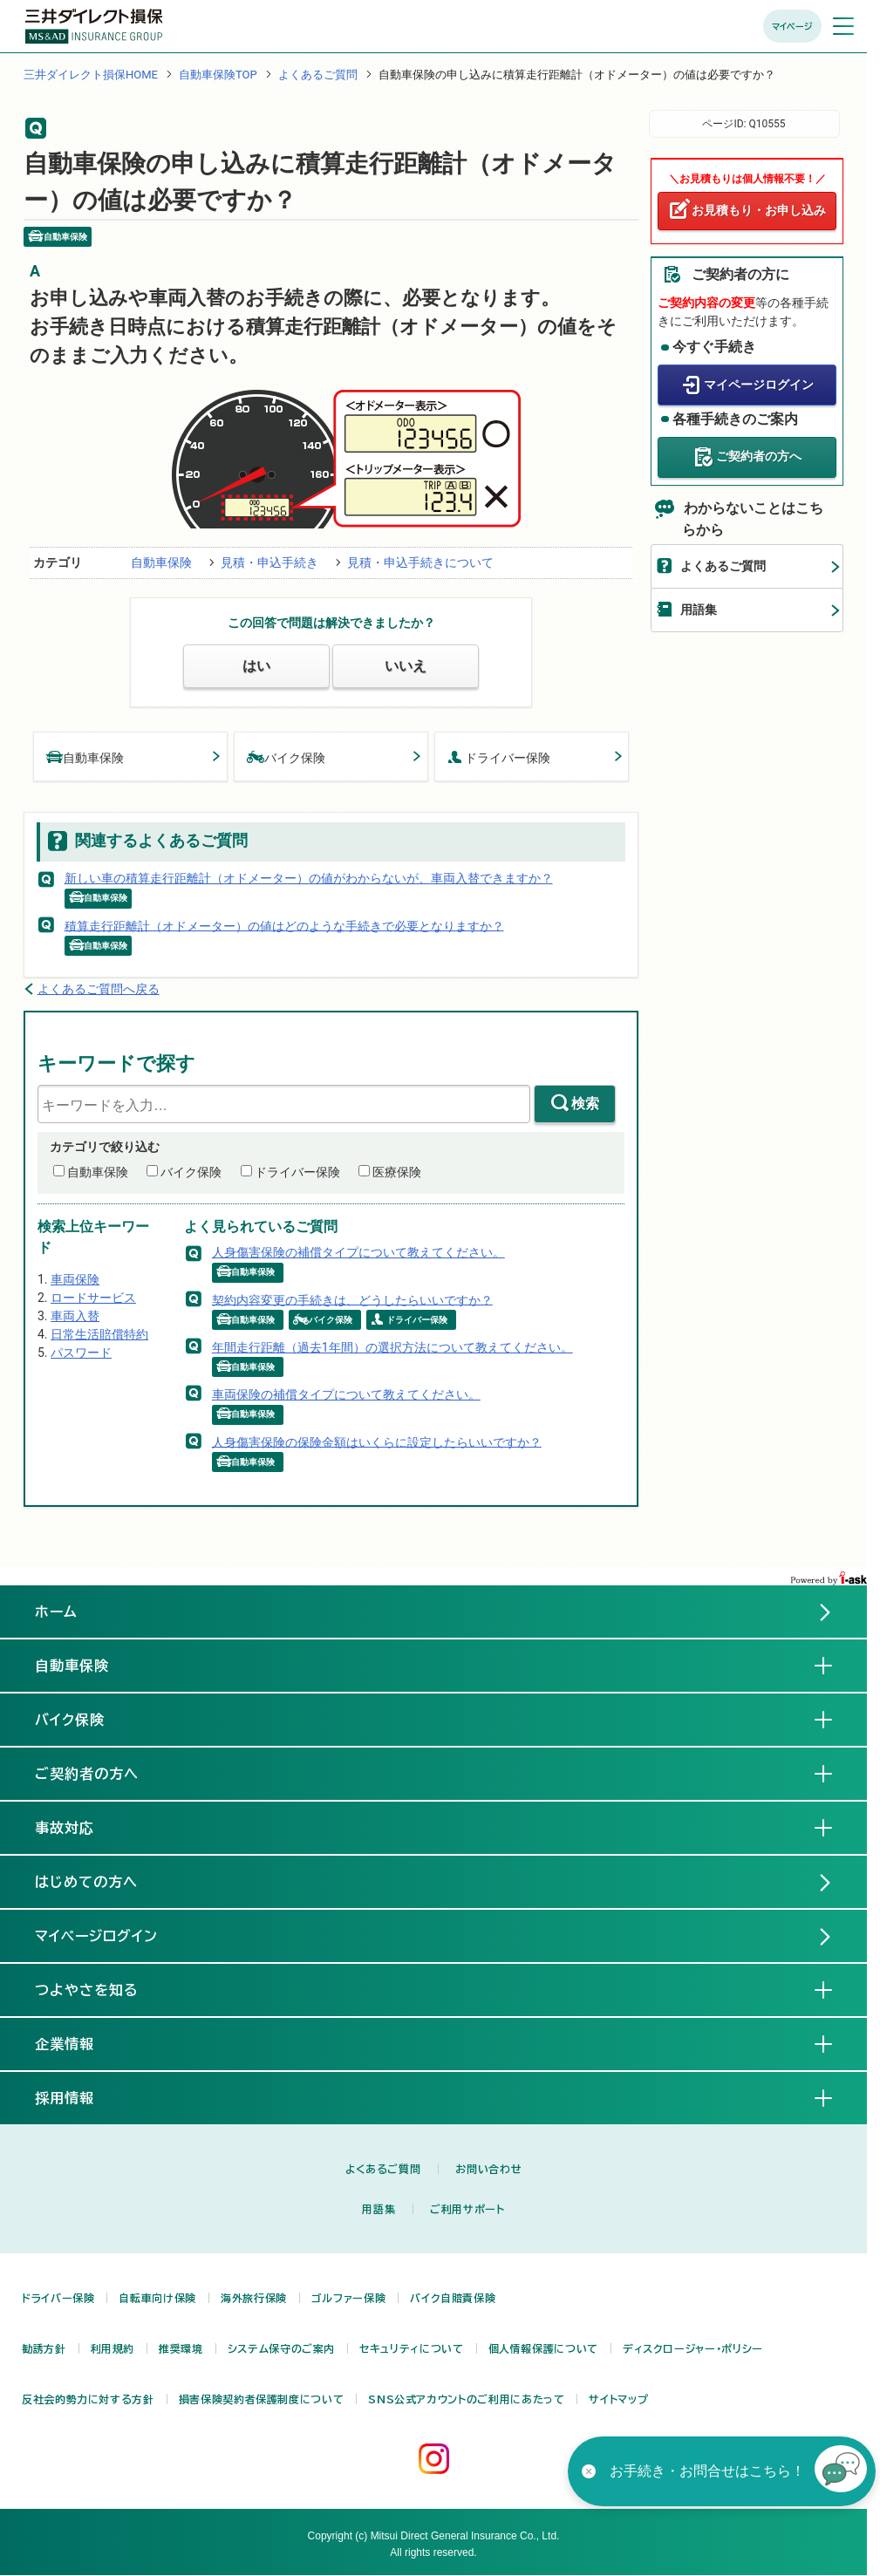 The width and height of the screenshot is (880, 2576). Describe the element at coordinates (759, 210) in the screenshot. I see `お見積もり・お申し込み` at that location.